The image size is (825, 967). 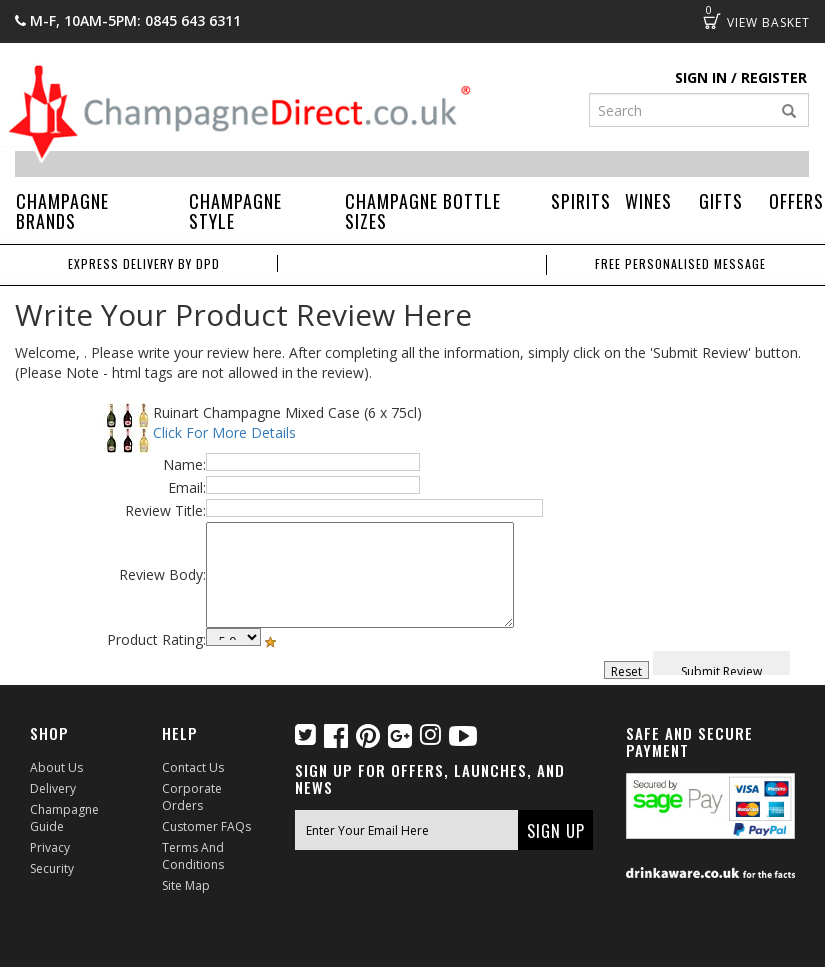 I want to click on Corporate Orders, so click(x=192, y=797).